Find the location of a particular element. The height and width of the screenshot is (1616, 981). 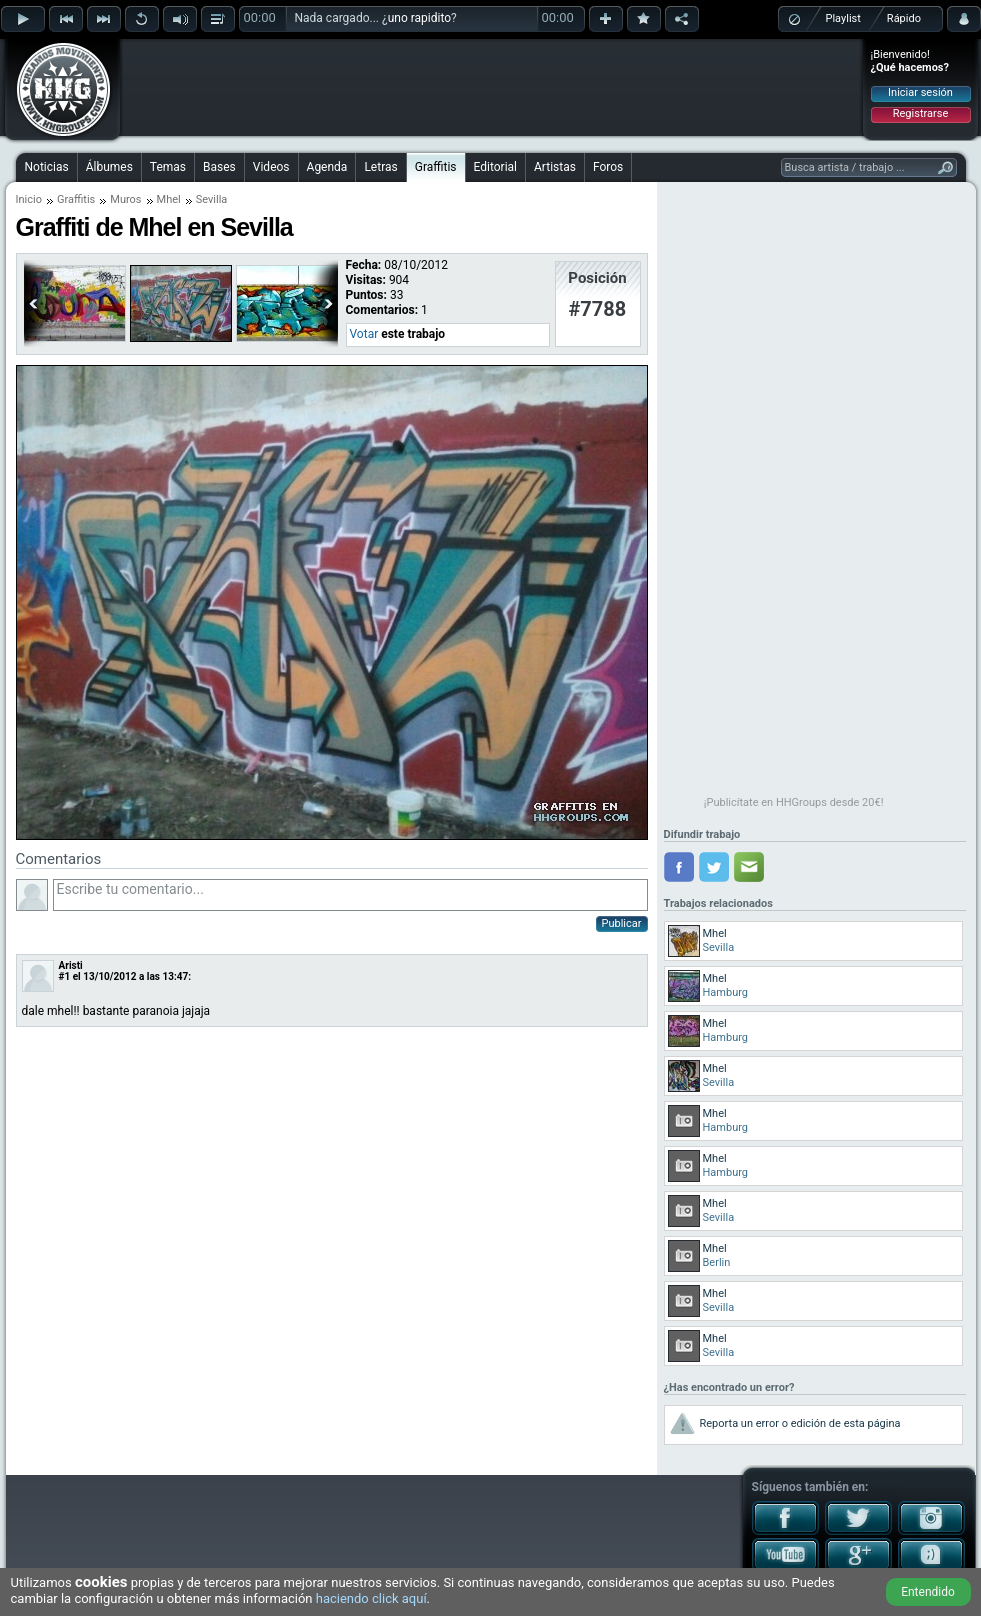

Entendido is located at coordinates (928, 1592).